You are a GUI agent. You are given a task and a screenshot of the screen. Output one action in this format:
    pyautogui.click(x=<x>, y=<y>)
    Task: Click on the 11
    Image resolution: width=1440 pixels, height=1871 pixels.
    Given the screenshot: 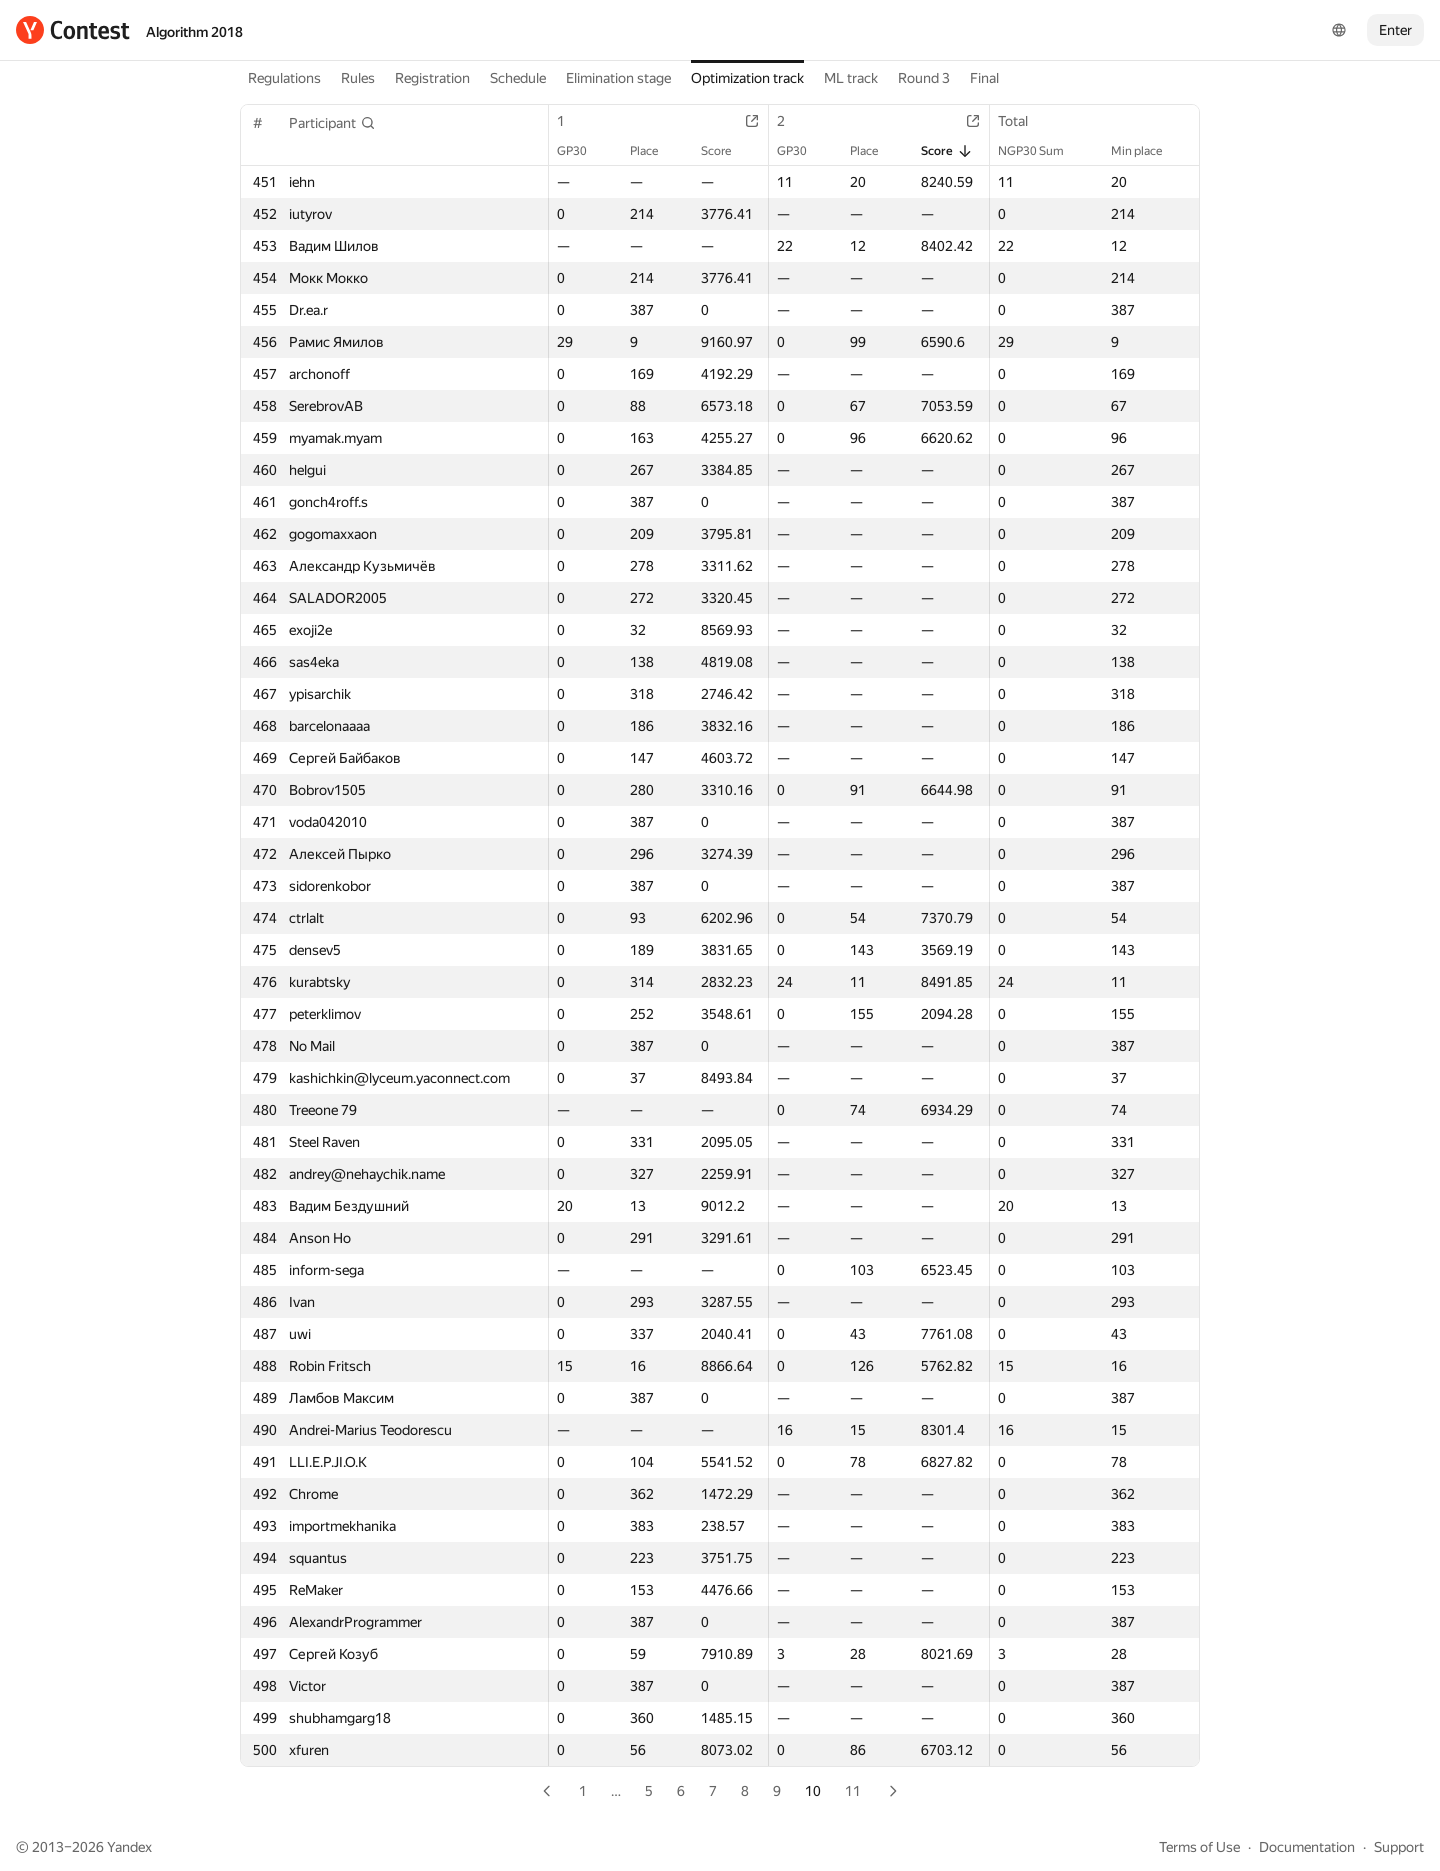 What is the action you would take?
    pyautogui.click(x=853, y=1791)
    